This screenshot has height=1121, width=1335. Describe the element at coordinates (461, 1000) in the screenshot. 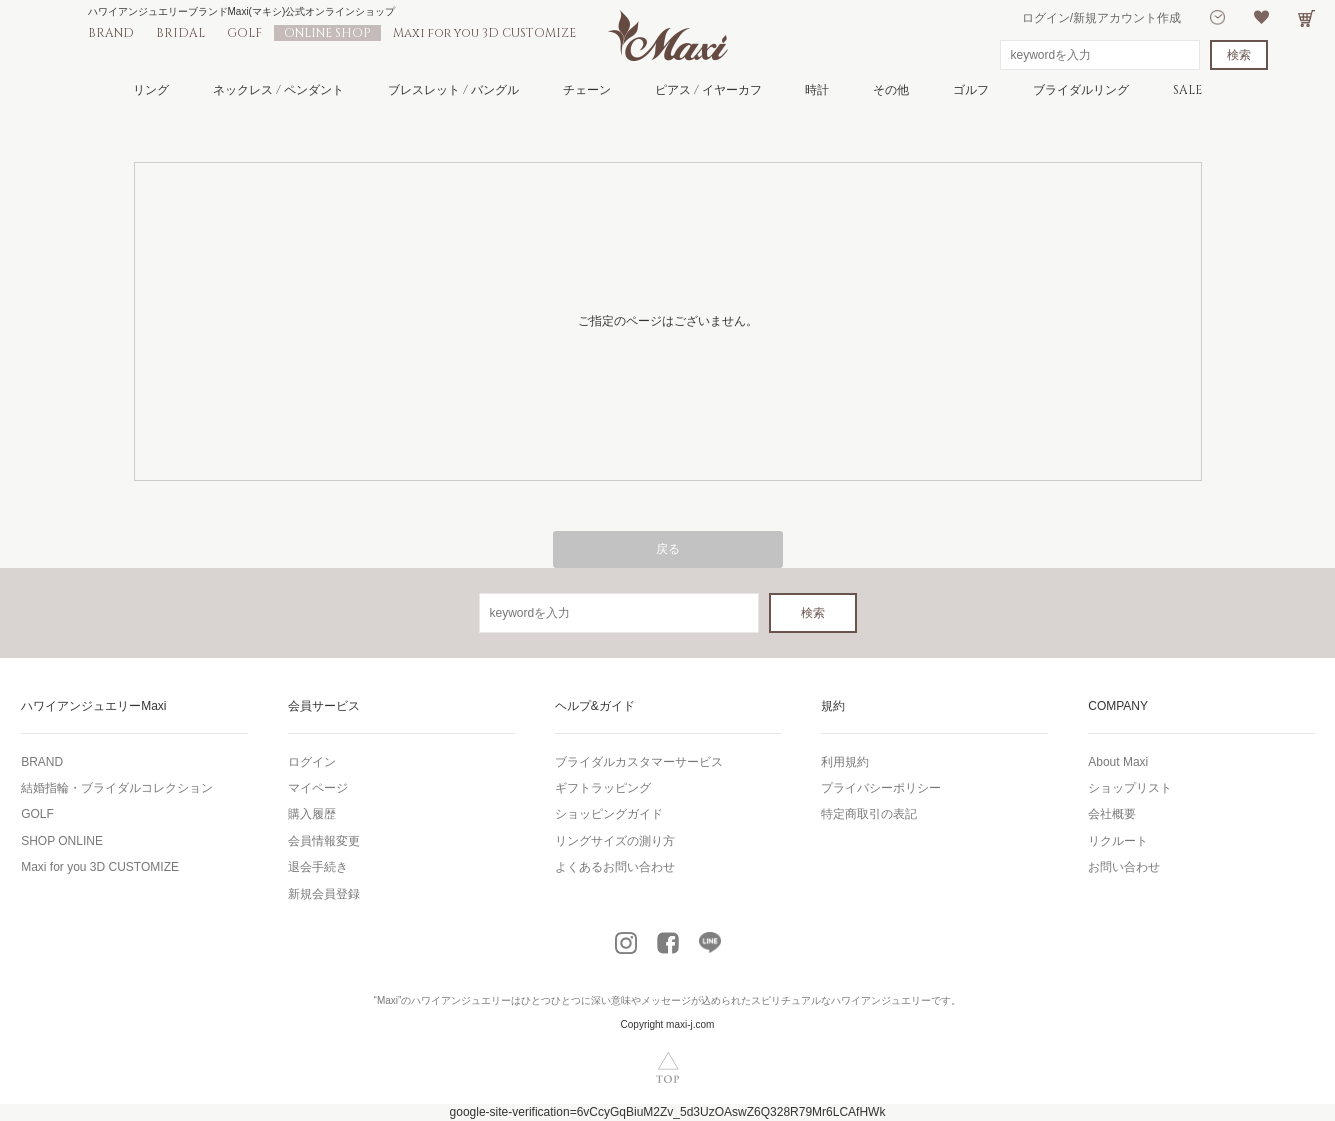

I see `ハワイアンジュエリー` at that location.